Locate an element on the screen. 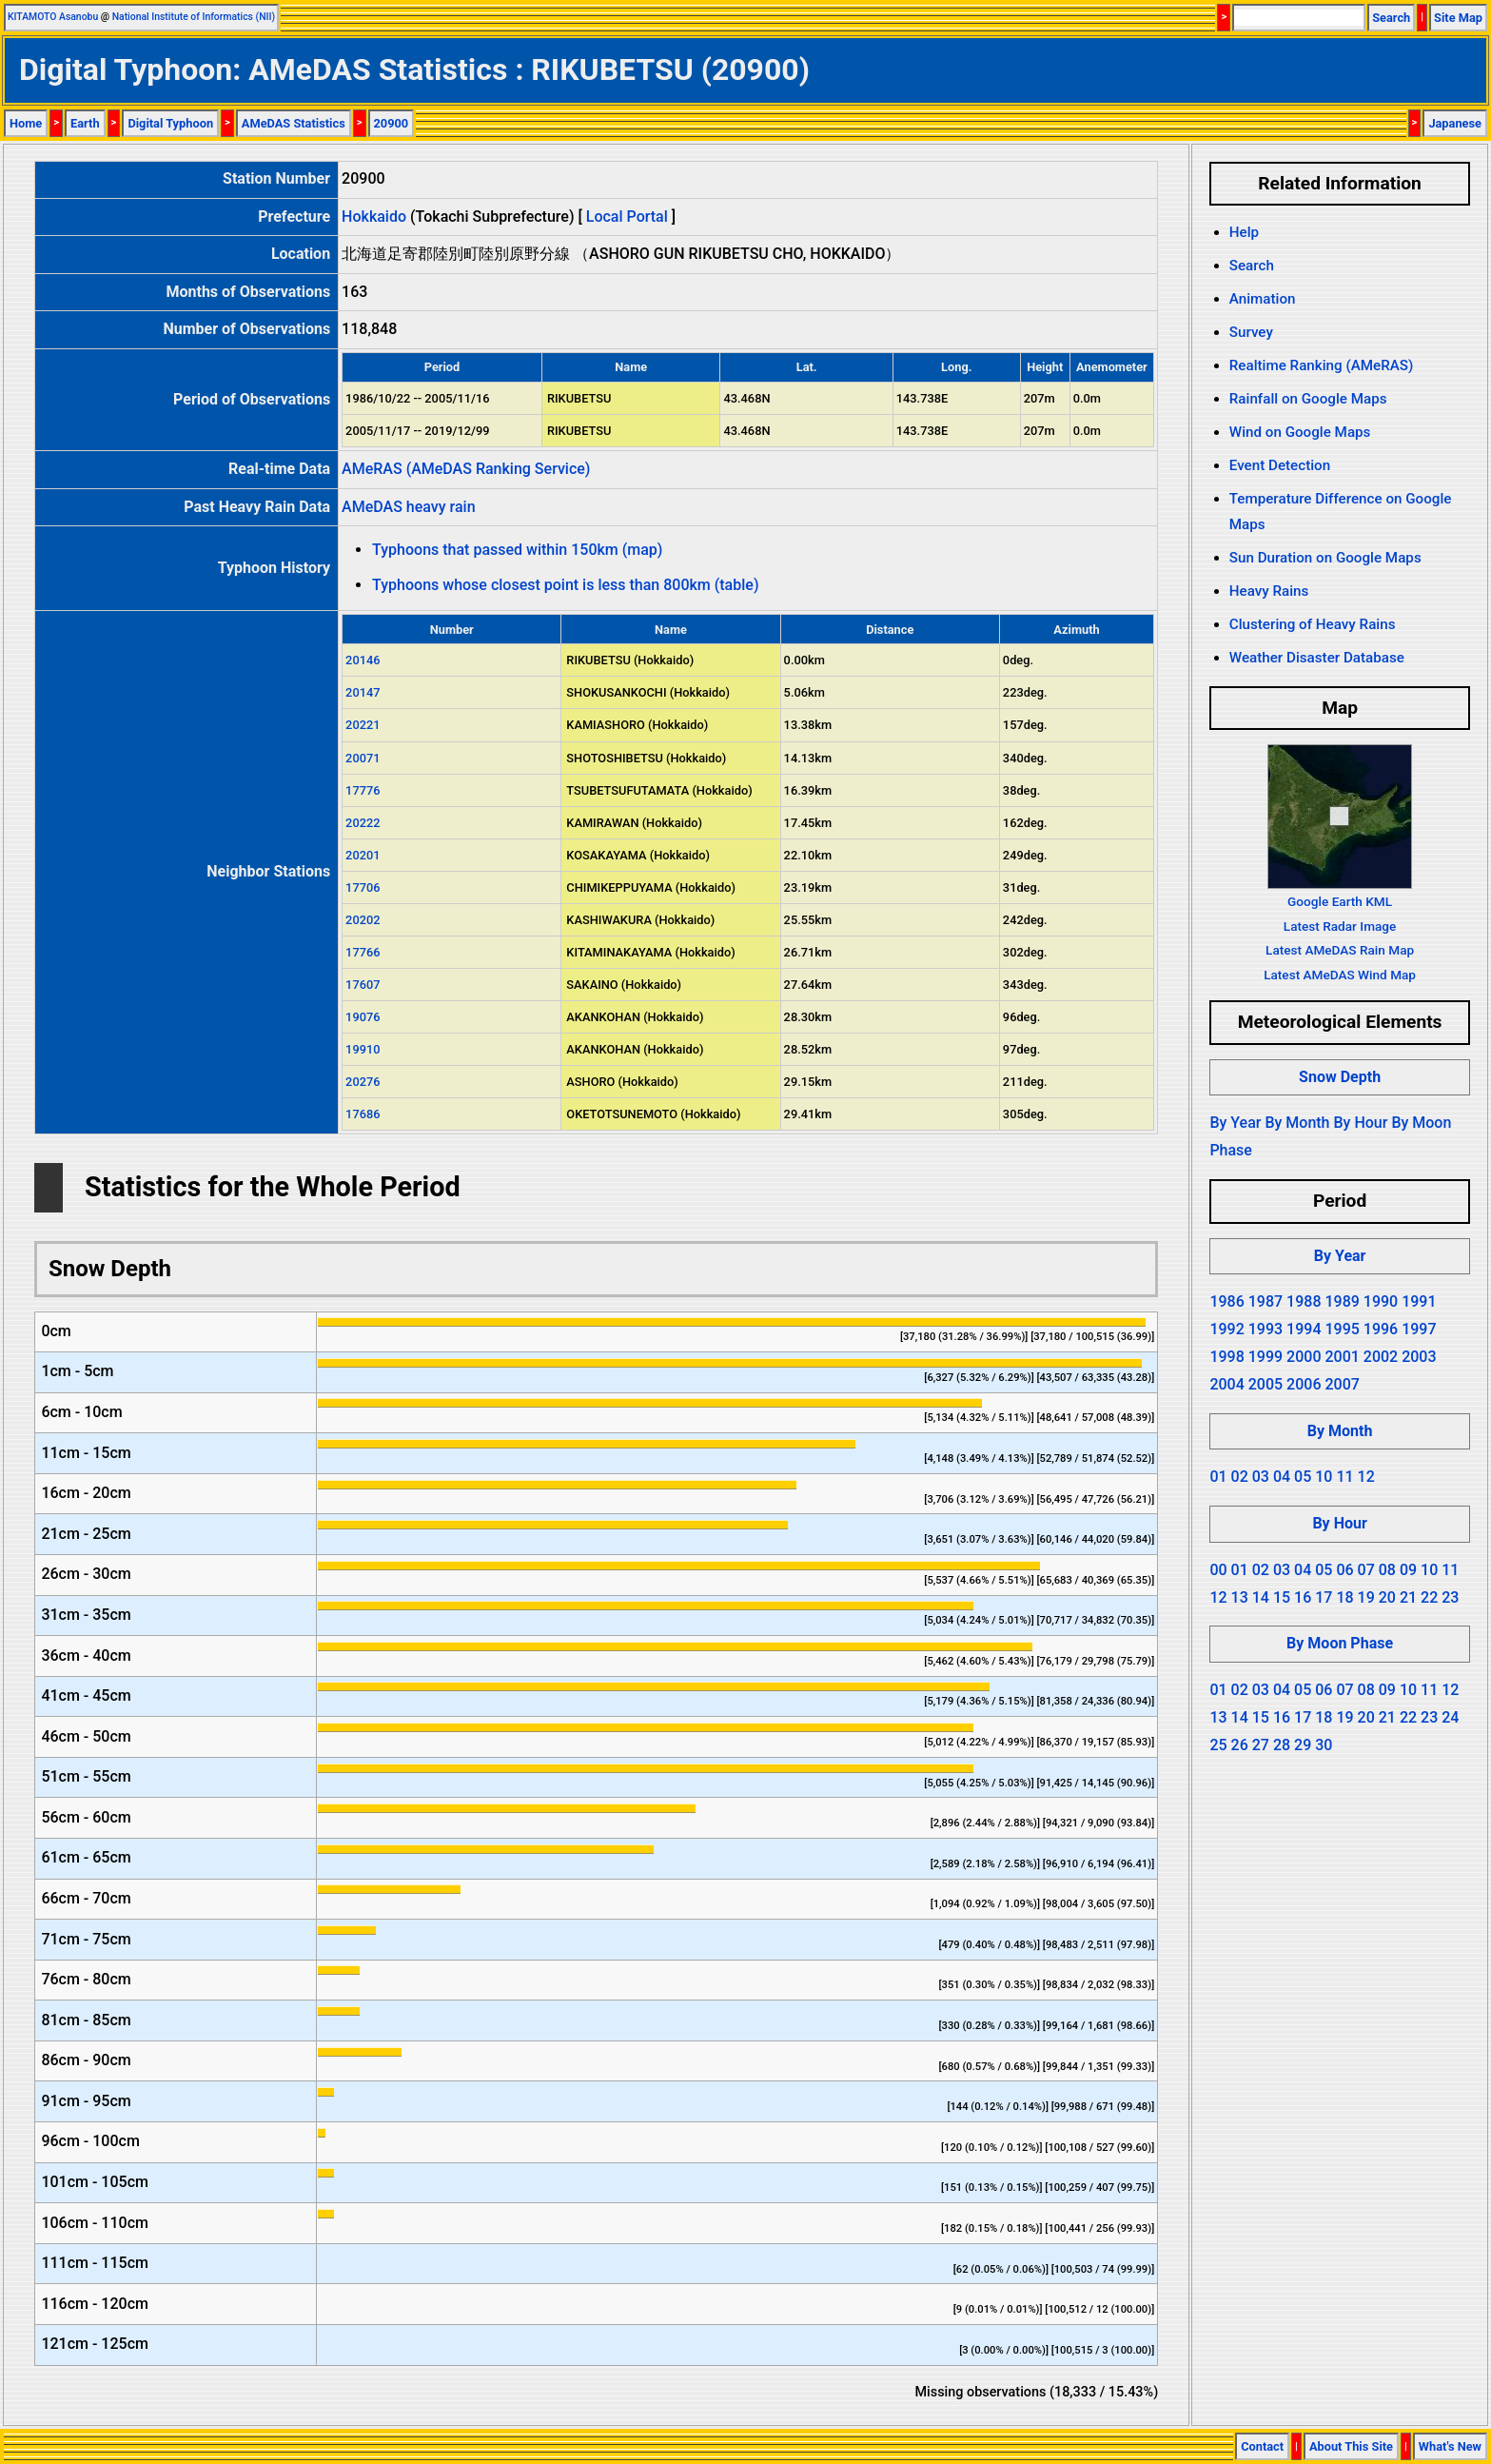  Rainfall on Google Maps is located at coordinates (1308, 398).